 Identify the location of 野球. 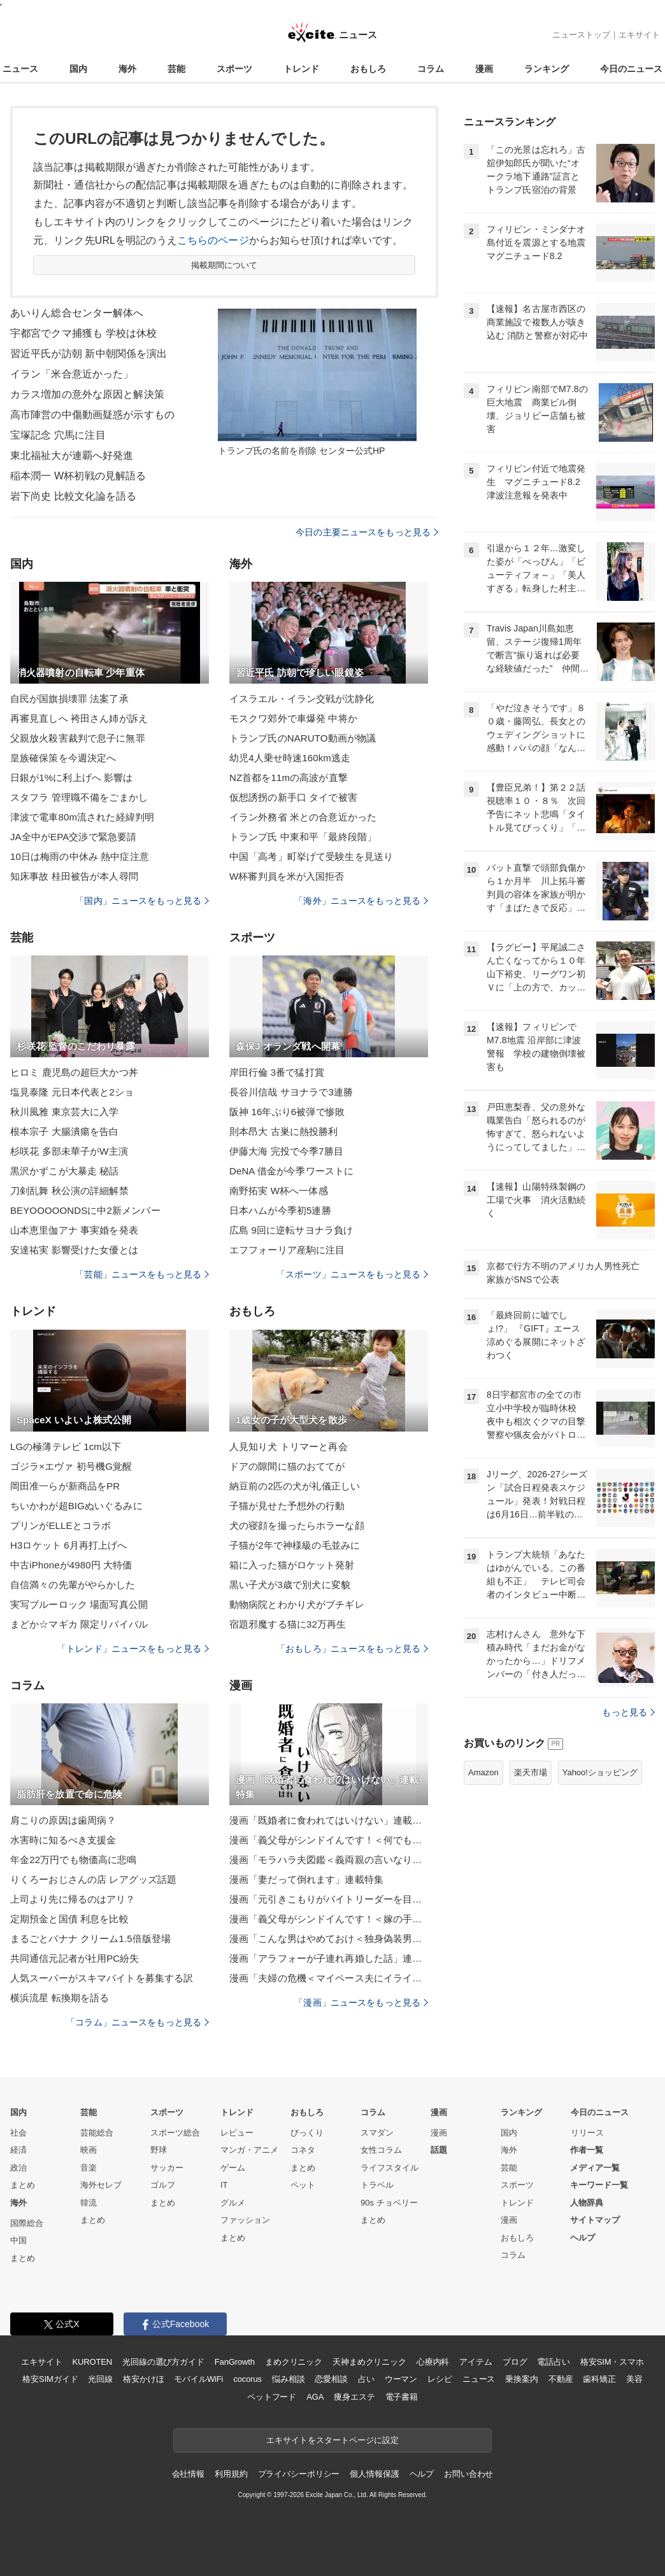
(158, 2150).